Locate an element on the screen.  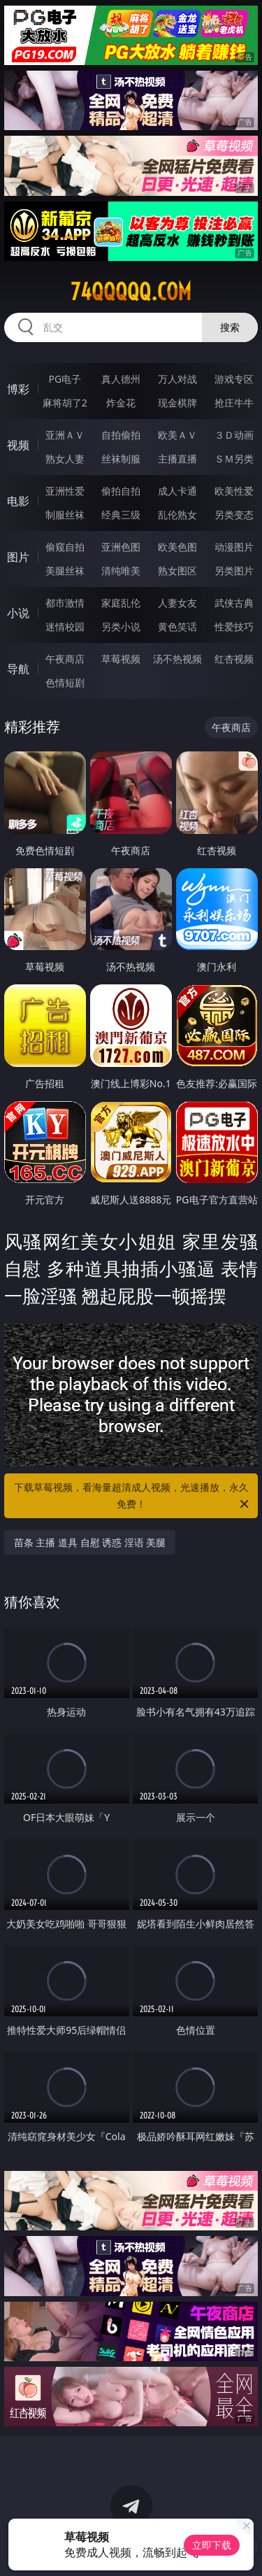
迷情校园 is located at coordinates (65, 626).